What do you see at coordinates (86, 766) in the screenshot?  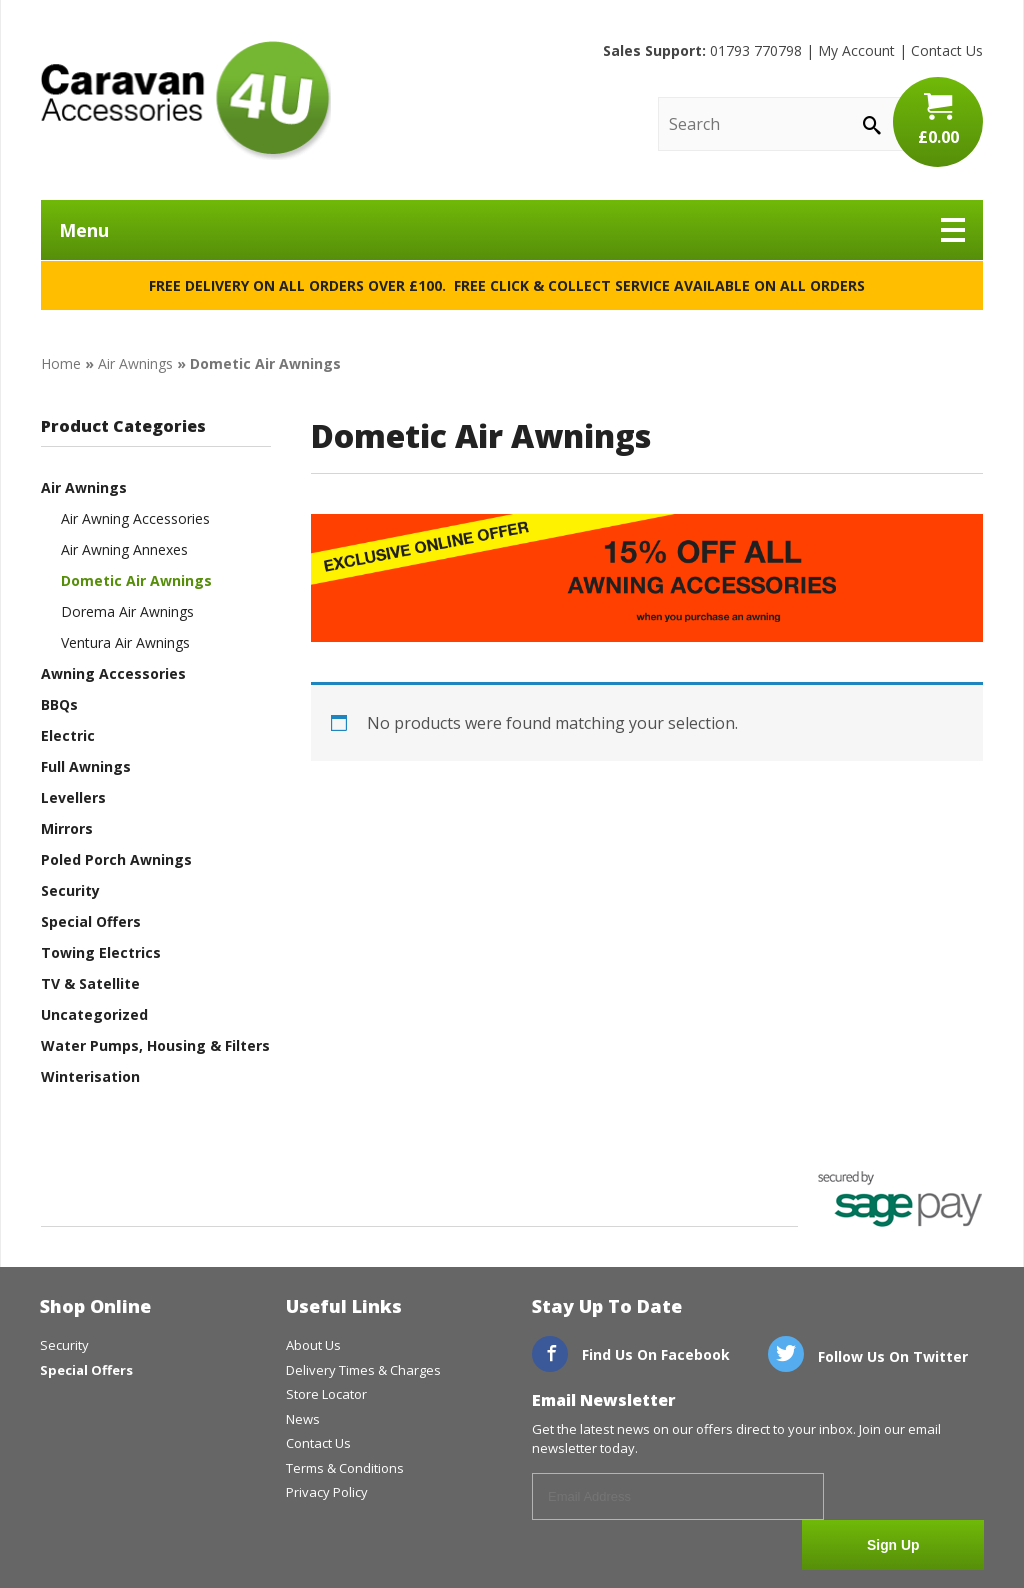 I see `Full Awnings` at bounding box center [86, 766].